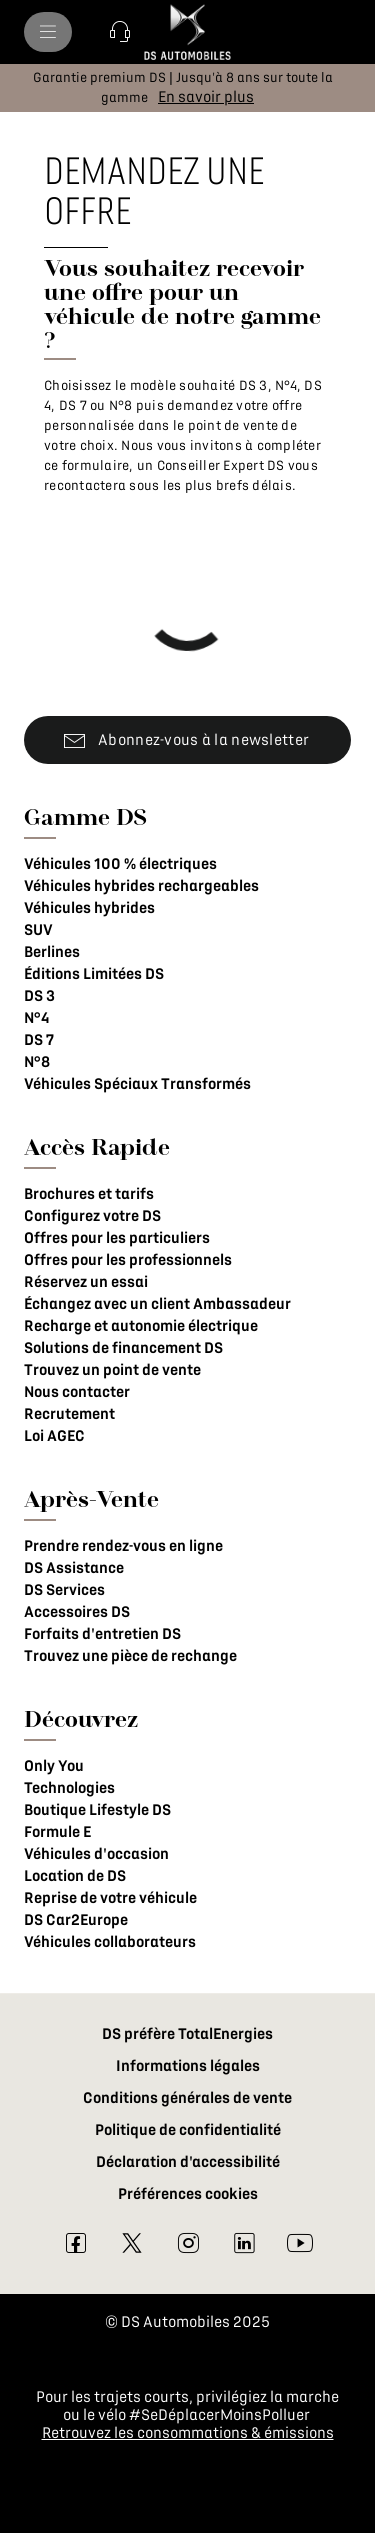  I want to click on Location de DS, so click(75, 1876).